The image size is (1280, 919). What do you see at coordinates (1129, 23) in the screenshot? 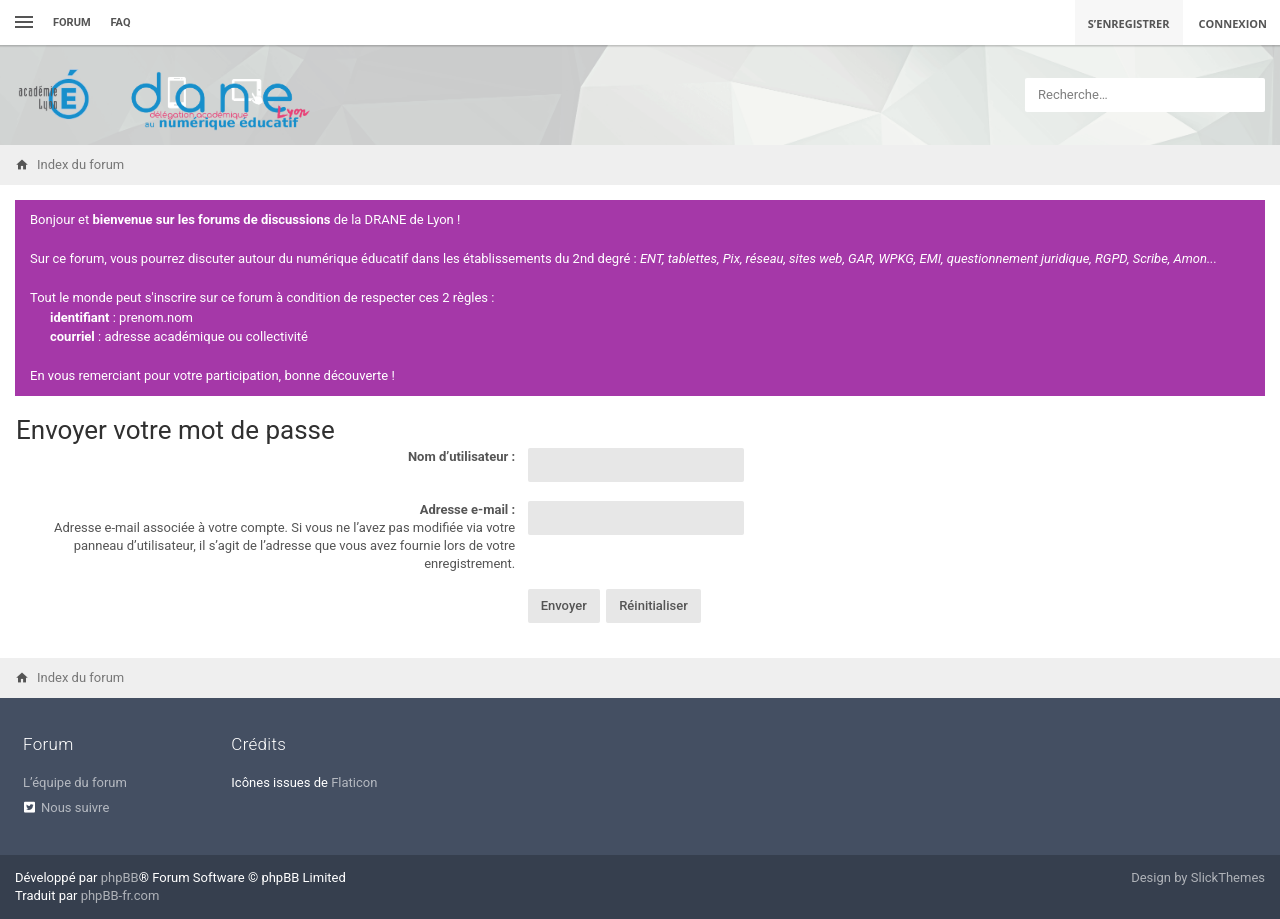
I see `S’enregistrer [menuitem]` at bounding box center [1129, 23].